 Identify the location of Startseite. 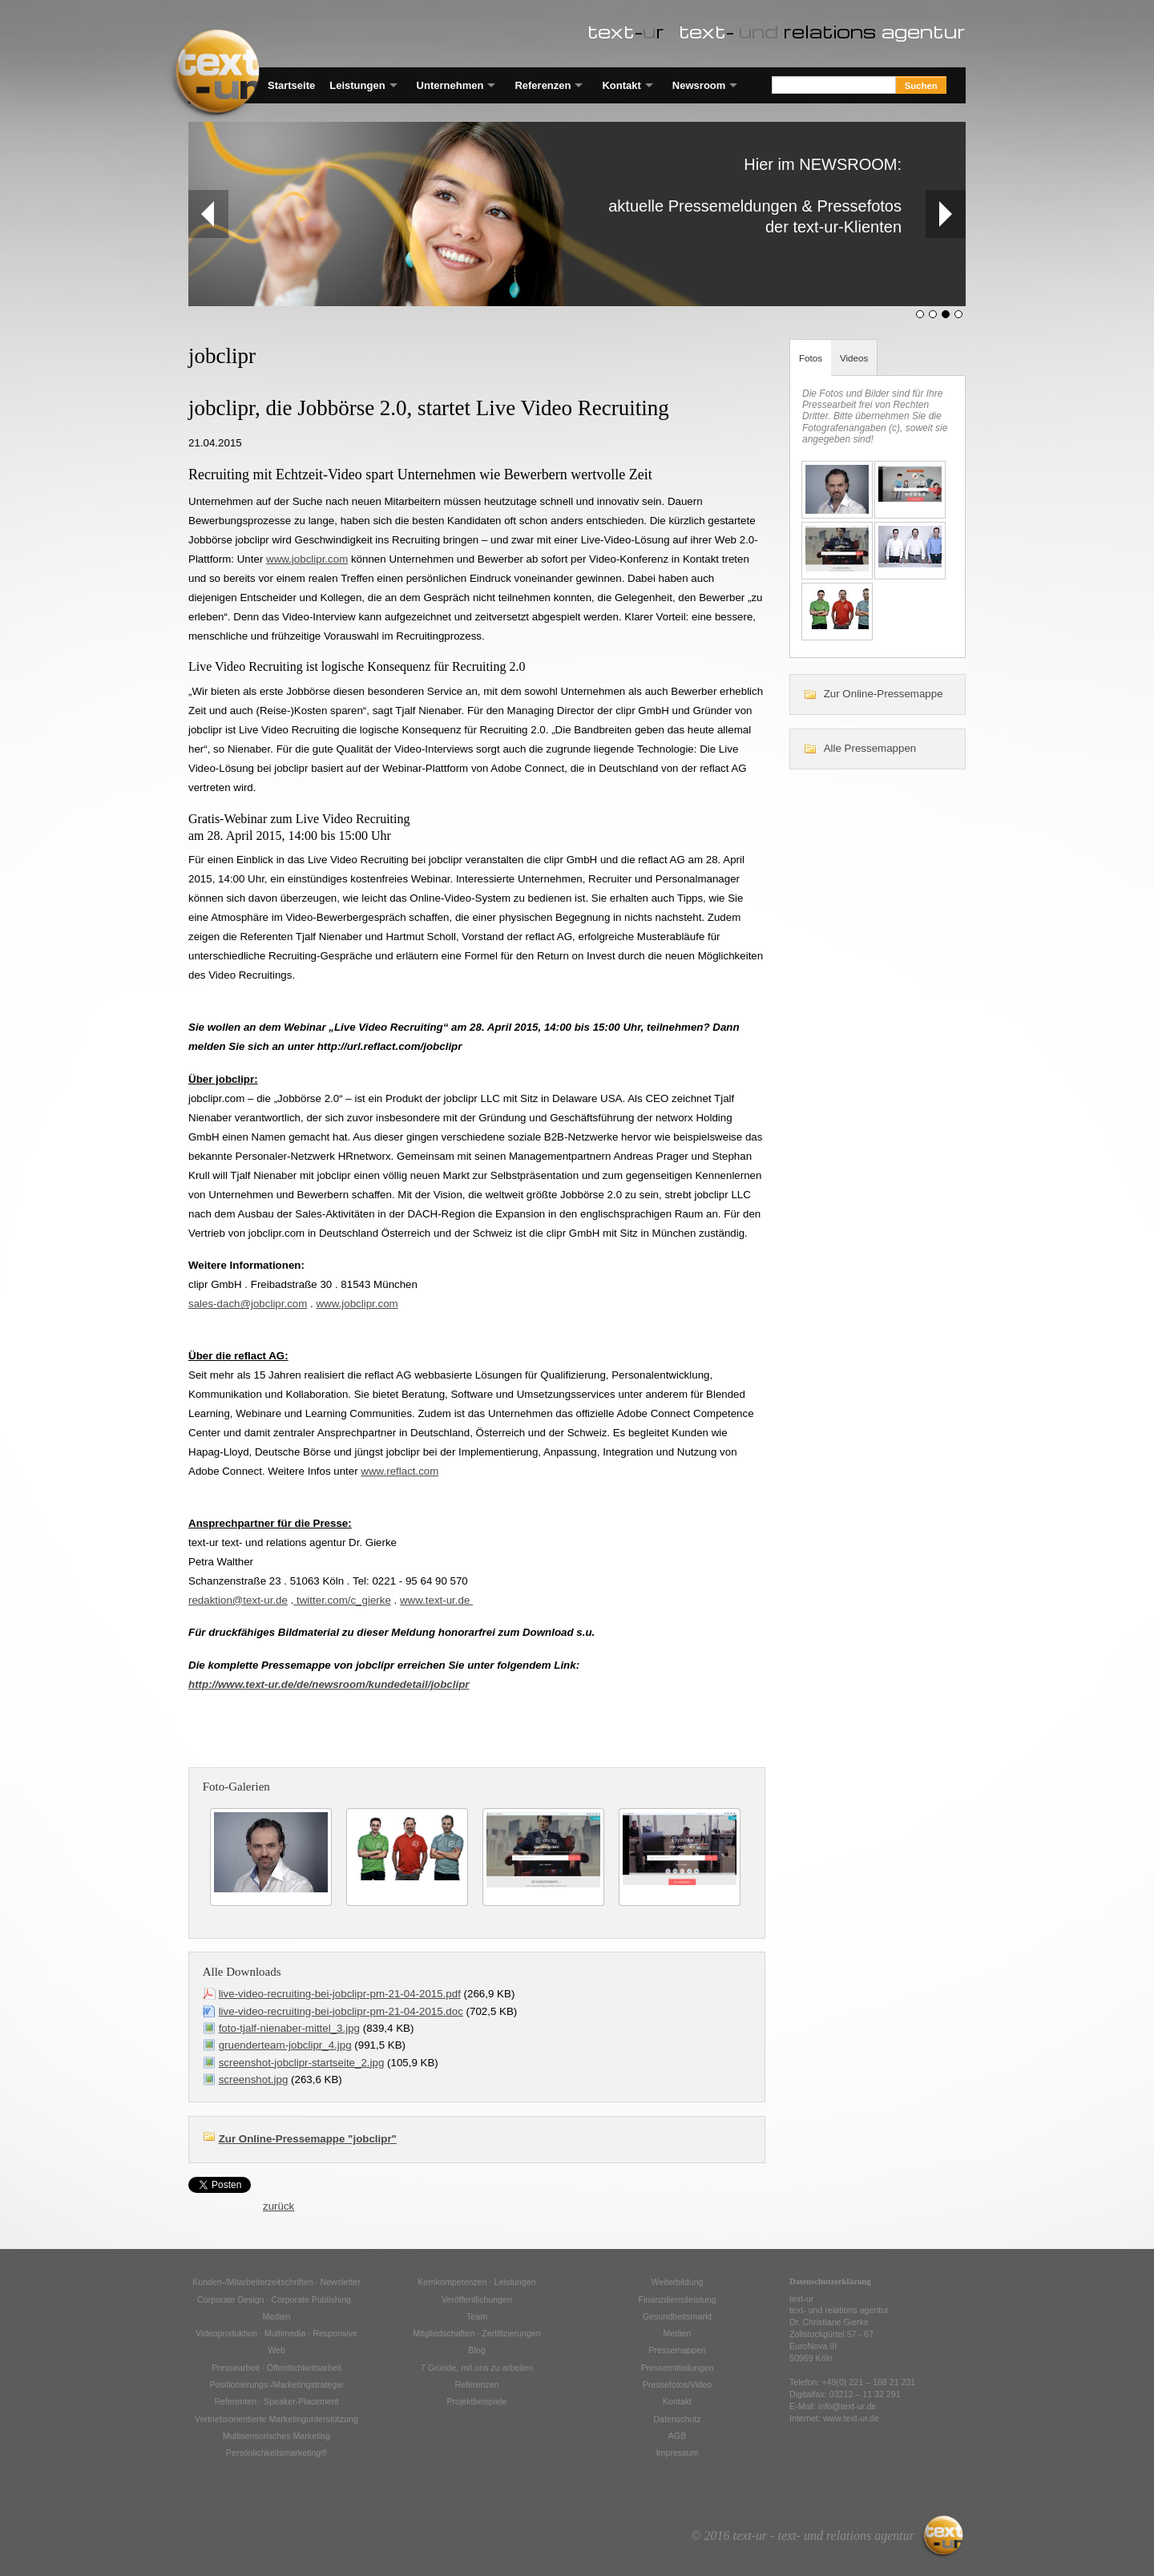
(291, 85).